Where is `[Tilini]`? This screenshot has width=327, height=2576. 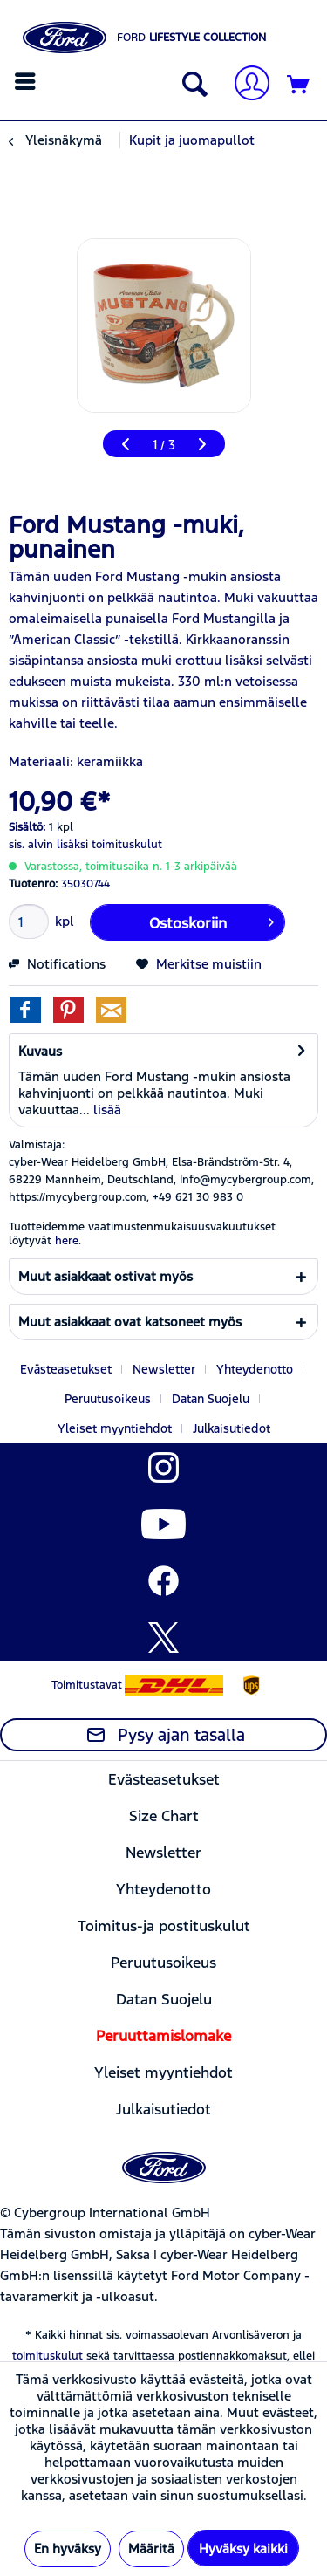
[Tilini] is located at coordinates (245, 85).